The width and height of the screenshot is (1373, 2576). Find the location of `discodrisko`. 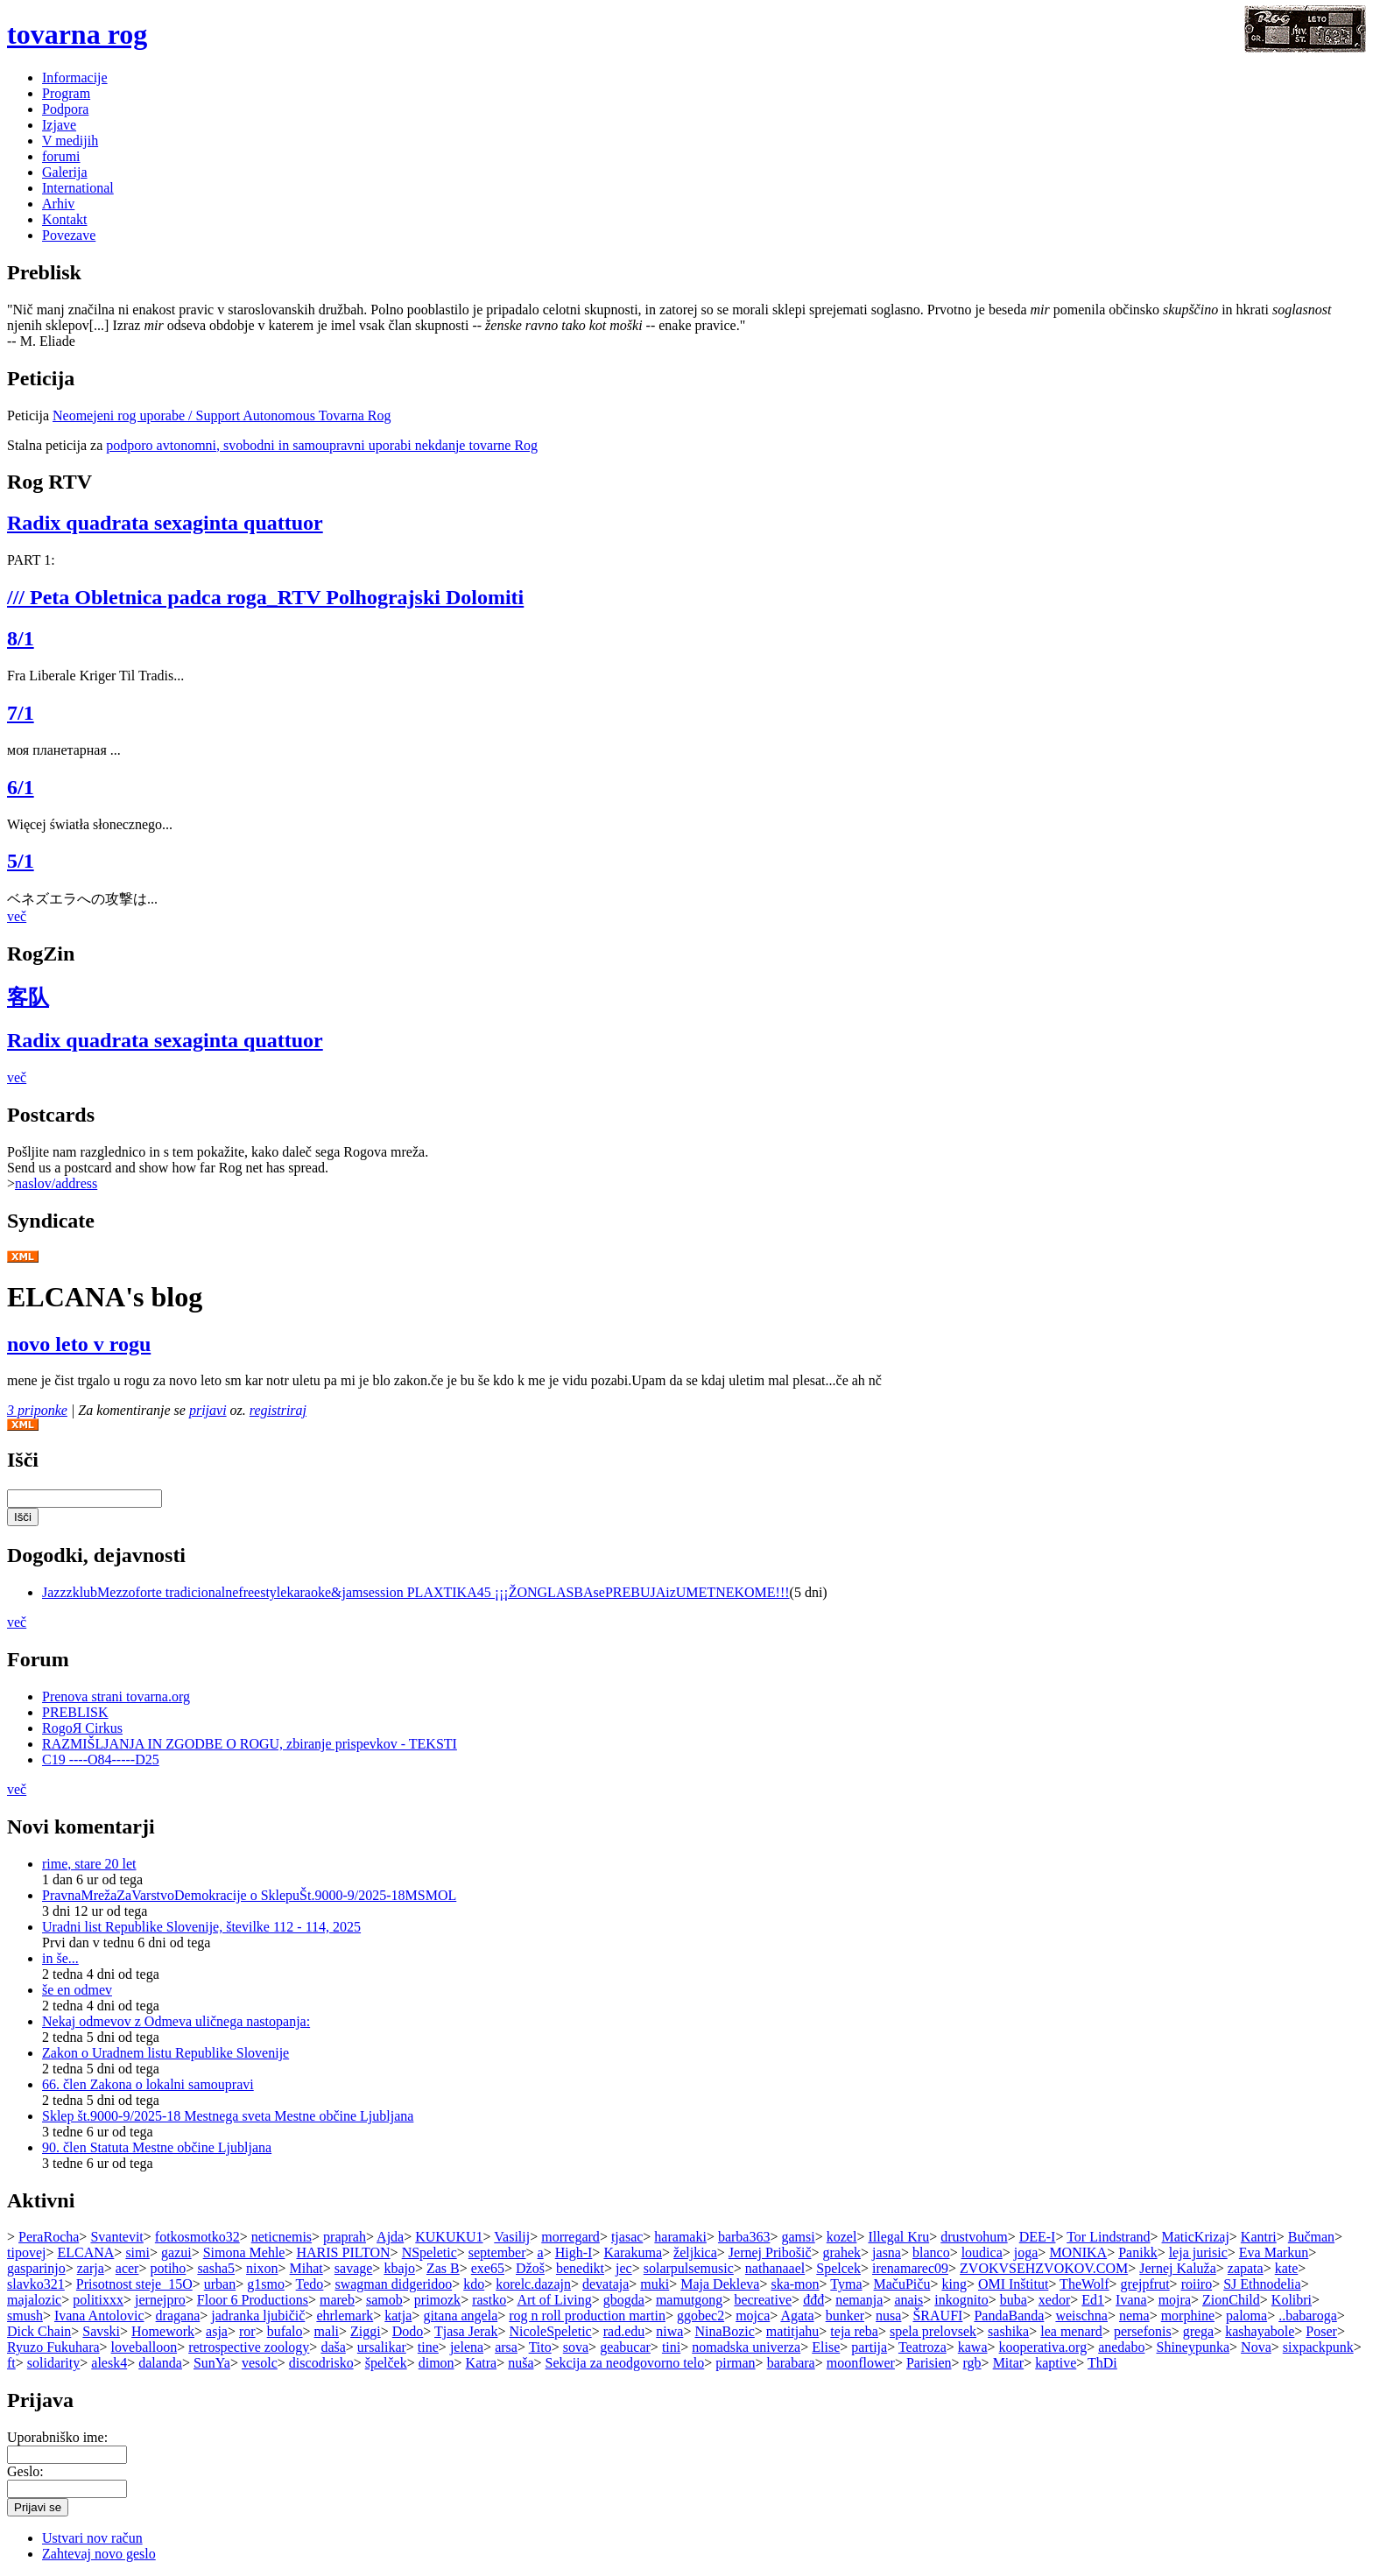

discodrisko is located at coordinates (321, 2362).